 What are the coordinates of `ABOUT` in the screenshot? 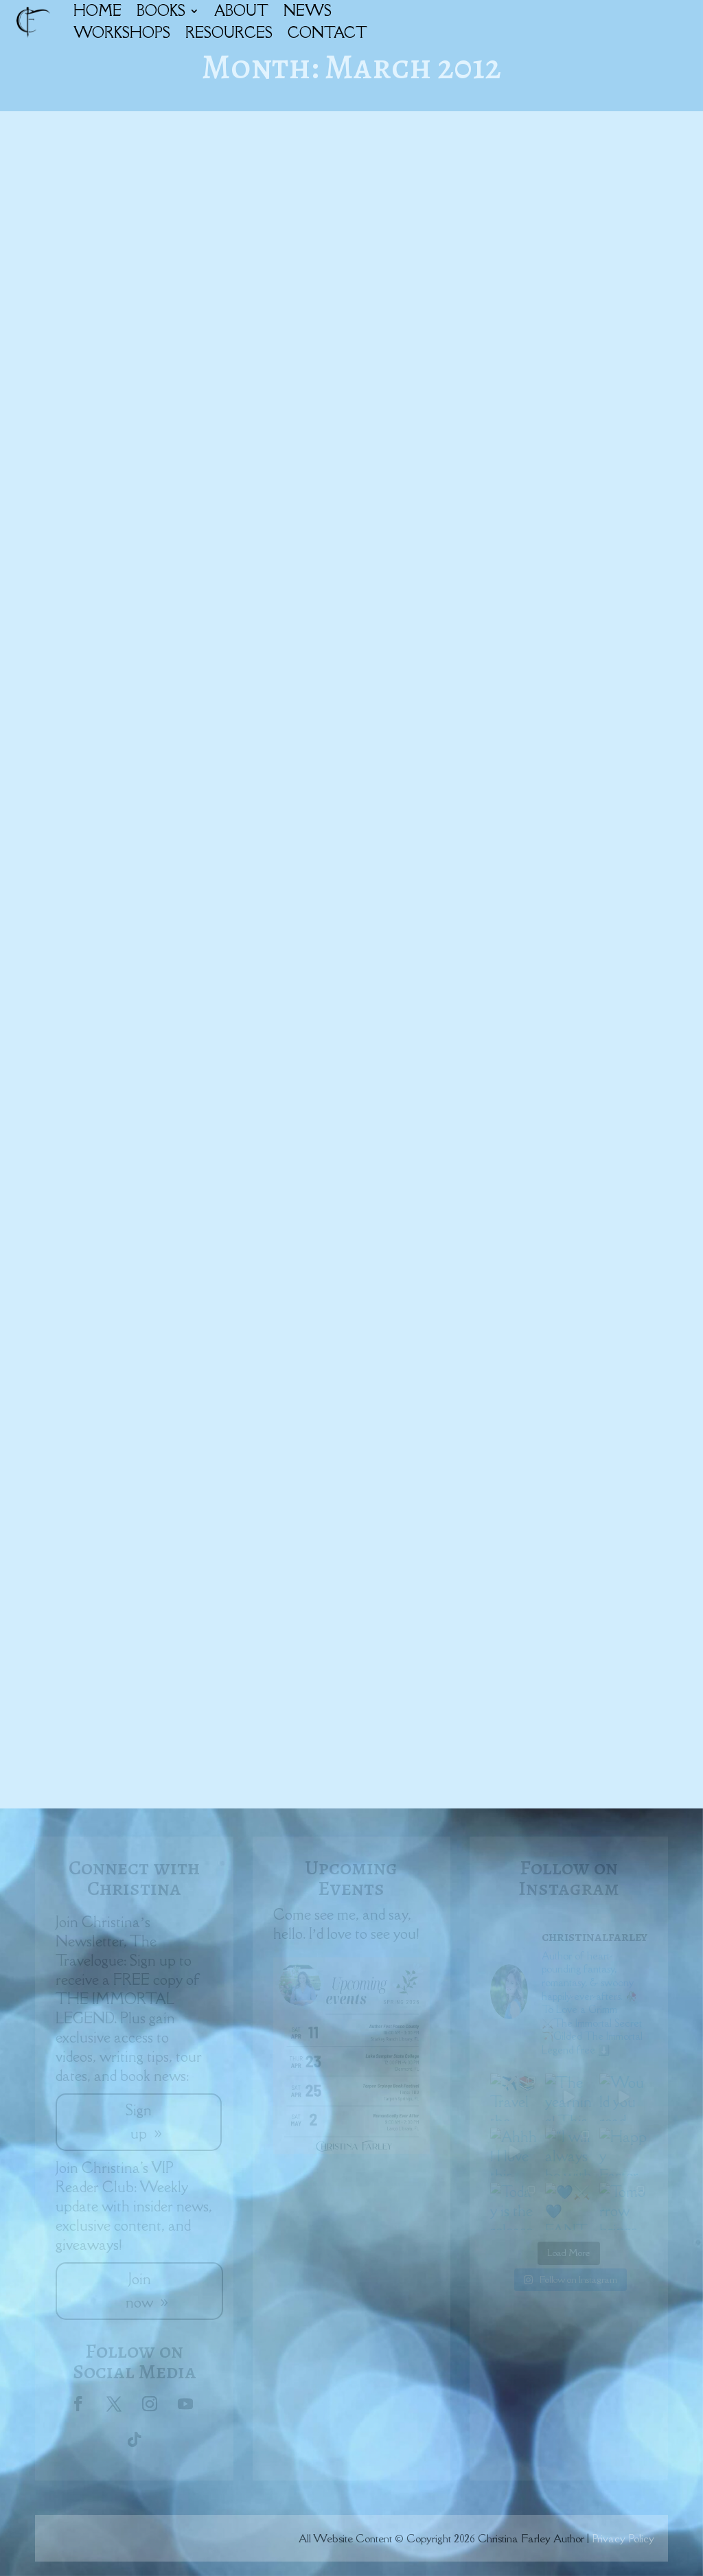 It's located at (241, 10).